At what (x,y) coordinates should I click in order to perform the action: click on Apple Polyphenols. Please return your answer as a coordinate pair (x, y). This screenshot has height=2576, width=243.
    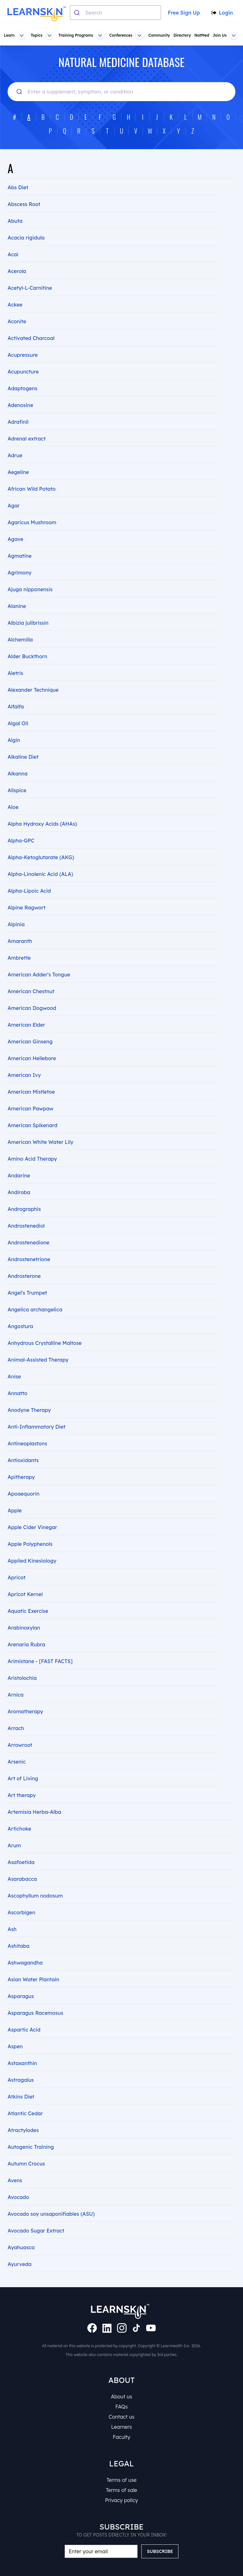
    Looking at the image, I should click on (30, 1530).